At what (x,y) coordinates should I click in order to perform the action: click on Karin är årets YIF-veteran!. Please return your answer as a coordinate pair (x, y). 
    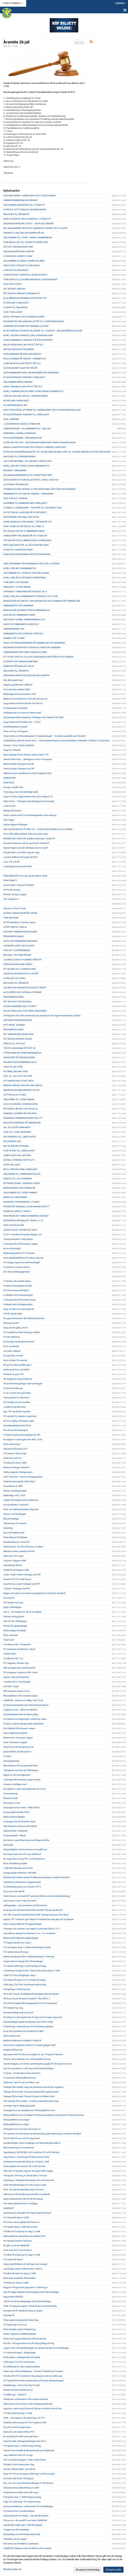
    Looking at the image, I should click on (15, 1360).